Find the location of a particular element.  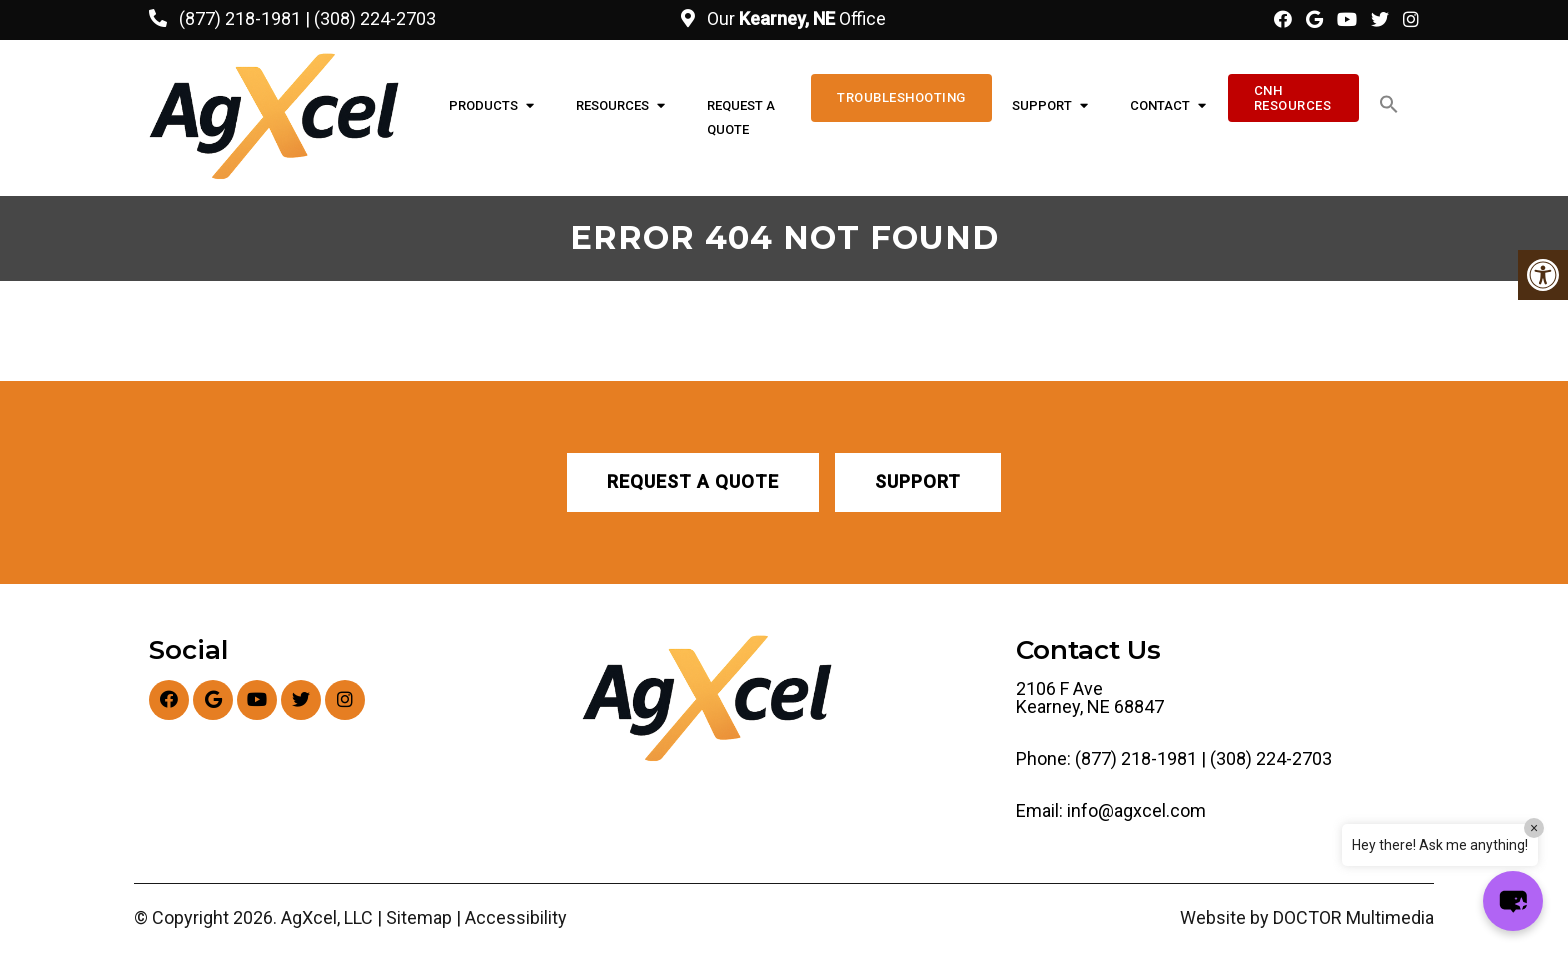

info@agxcel.com is located at coordinates (1136, 811).